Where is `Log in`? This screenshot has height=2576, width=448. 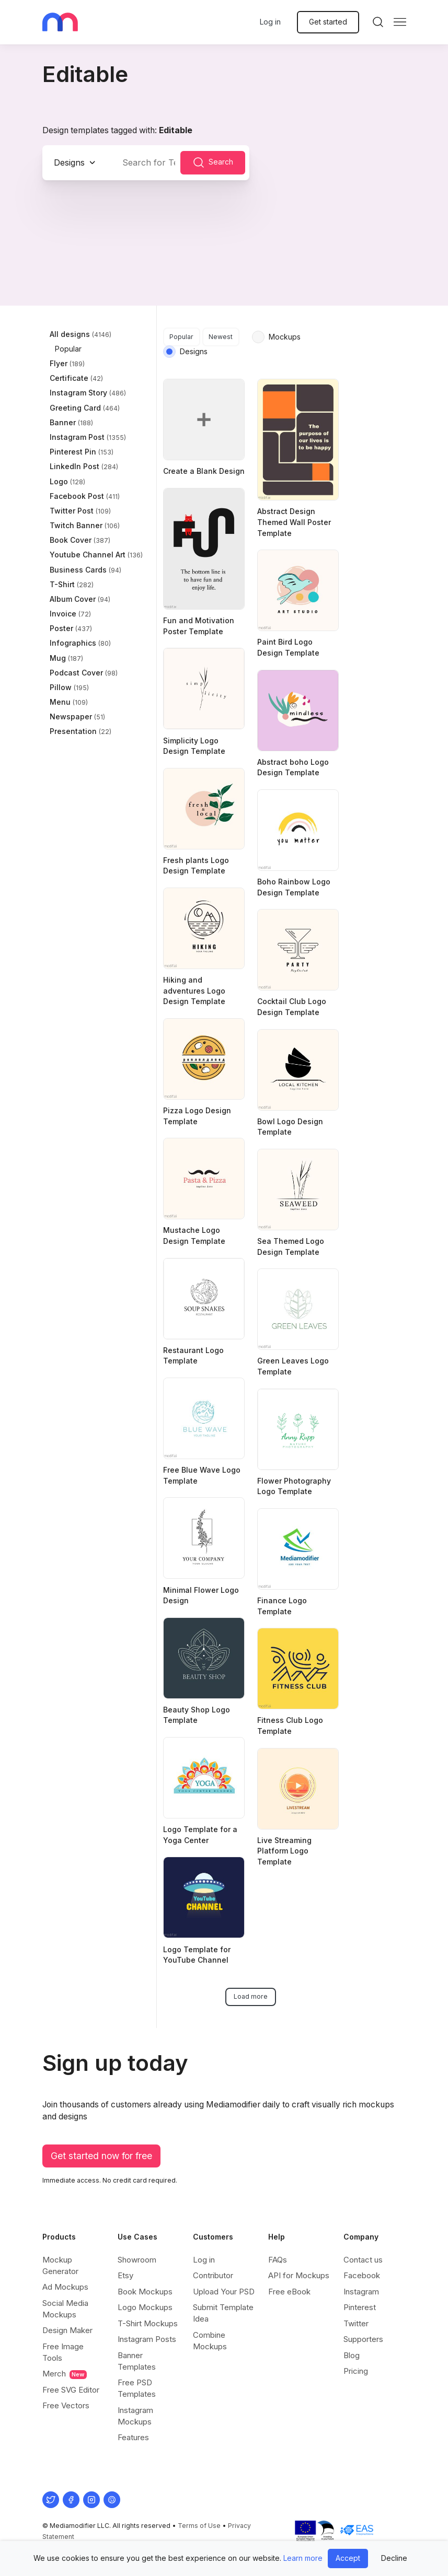 Log in is located at coordinates (270, 21).